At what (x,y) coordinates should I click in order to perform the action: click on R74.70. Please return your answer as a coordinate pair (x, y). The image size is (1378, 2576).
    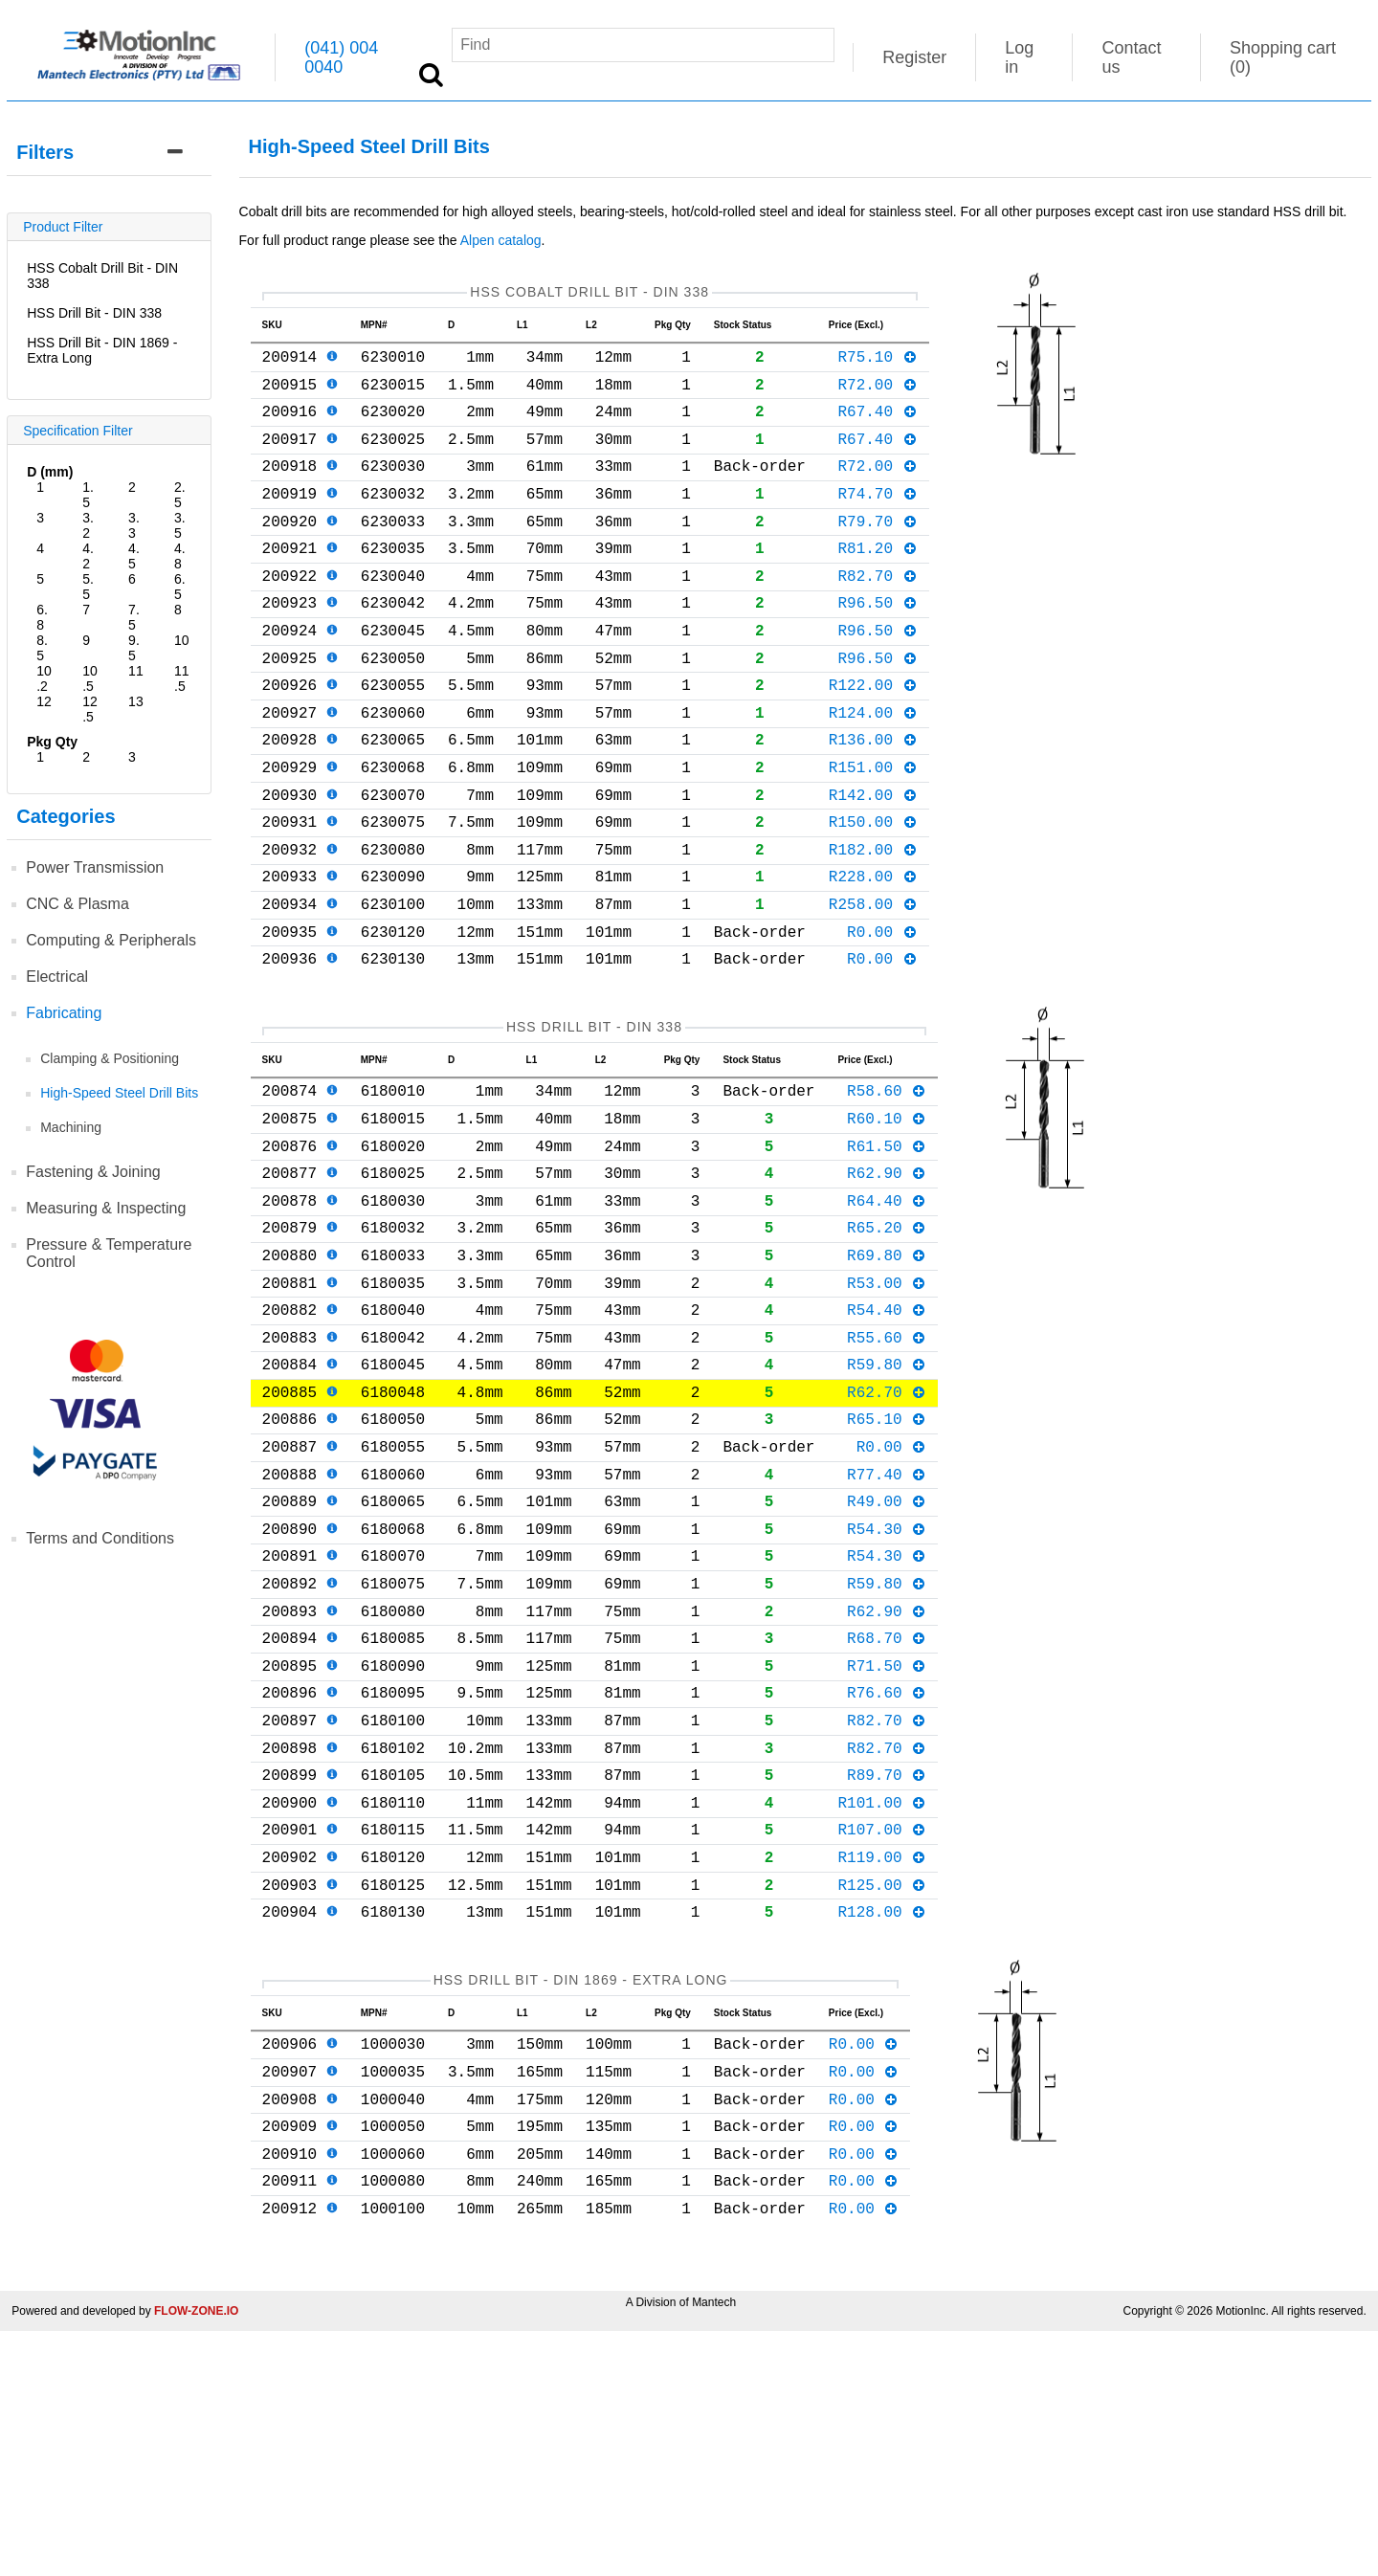
    Looking at the image, I should click on (877, 519).